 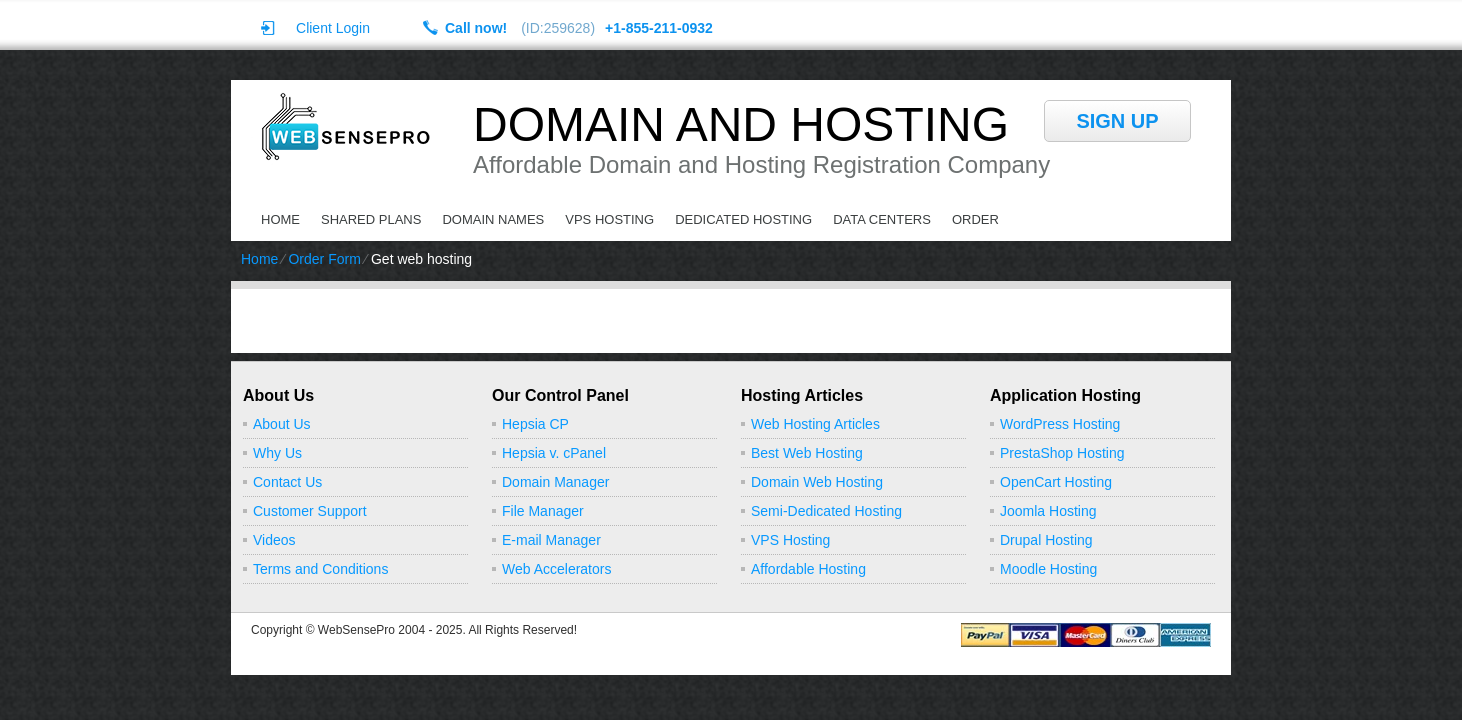 I want to click on Order, so click(x=975, y=219).